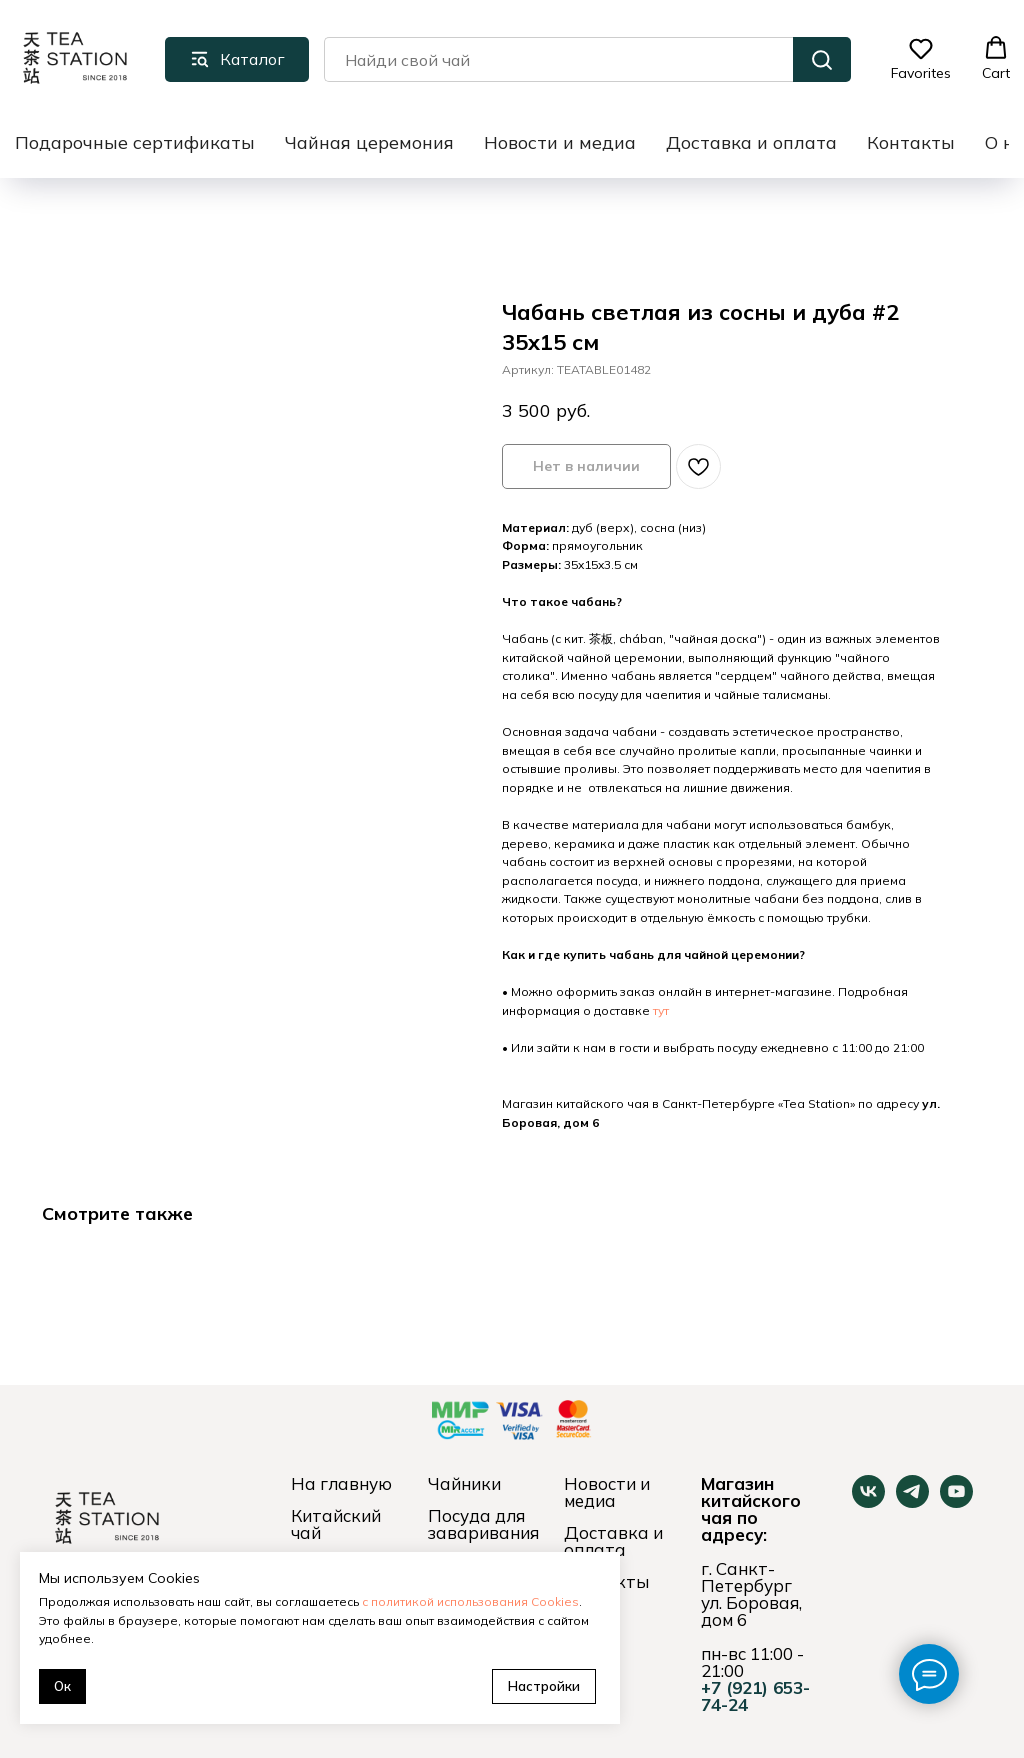 The image size is (1024, 1758). Describe the element at coordinates (336, 1524) in the screenshot. I see `Китайский чай` at that location.